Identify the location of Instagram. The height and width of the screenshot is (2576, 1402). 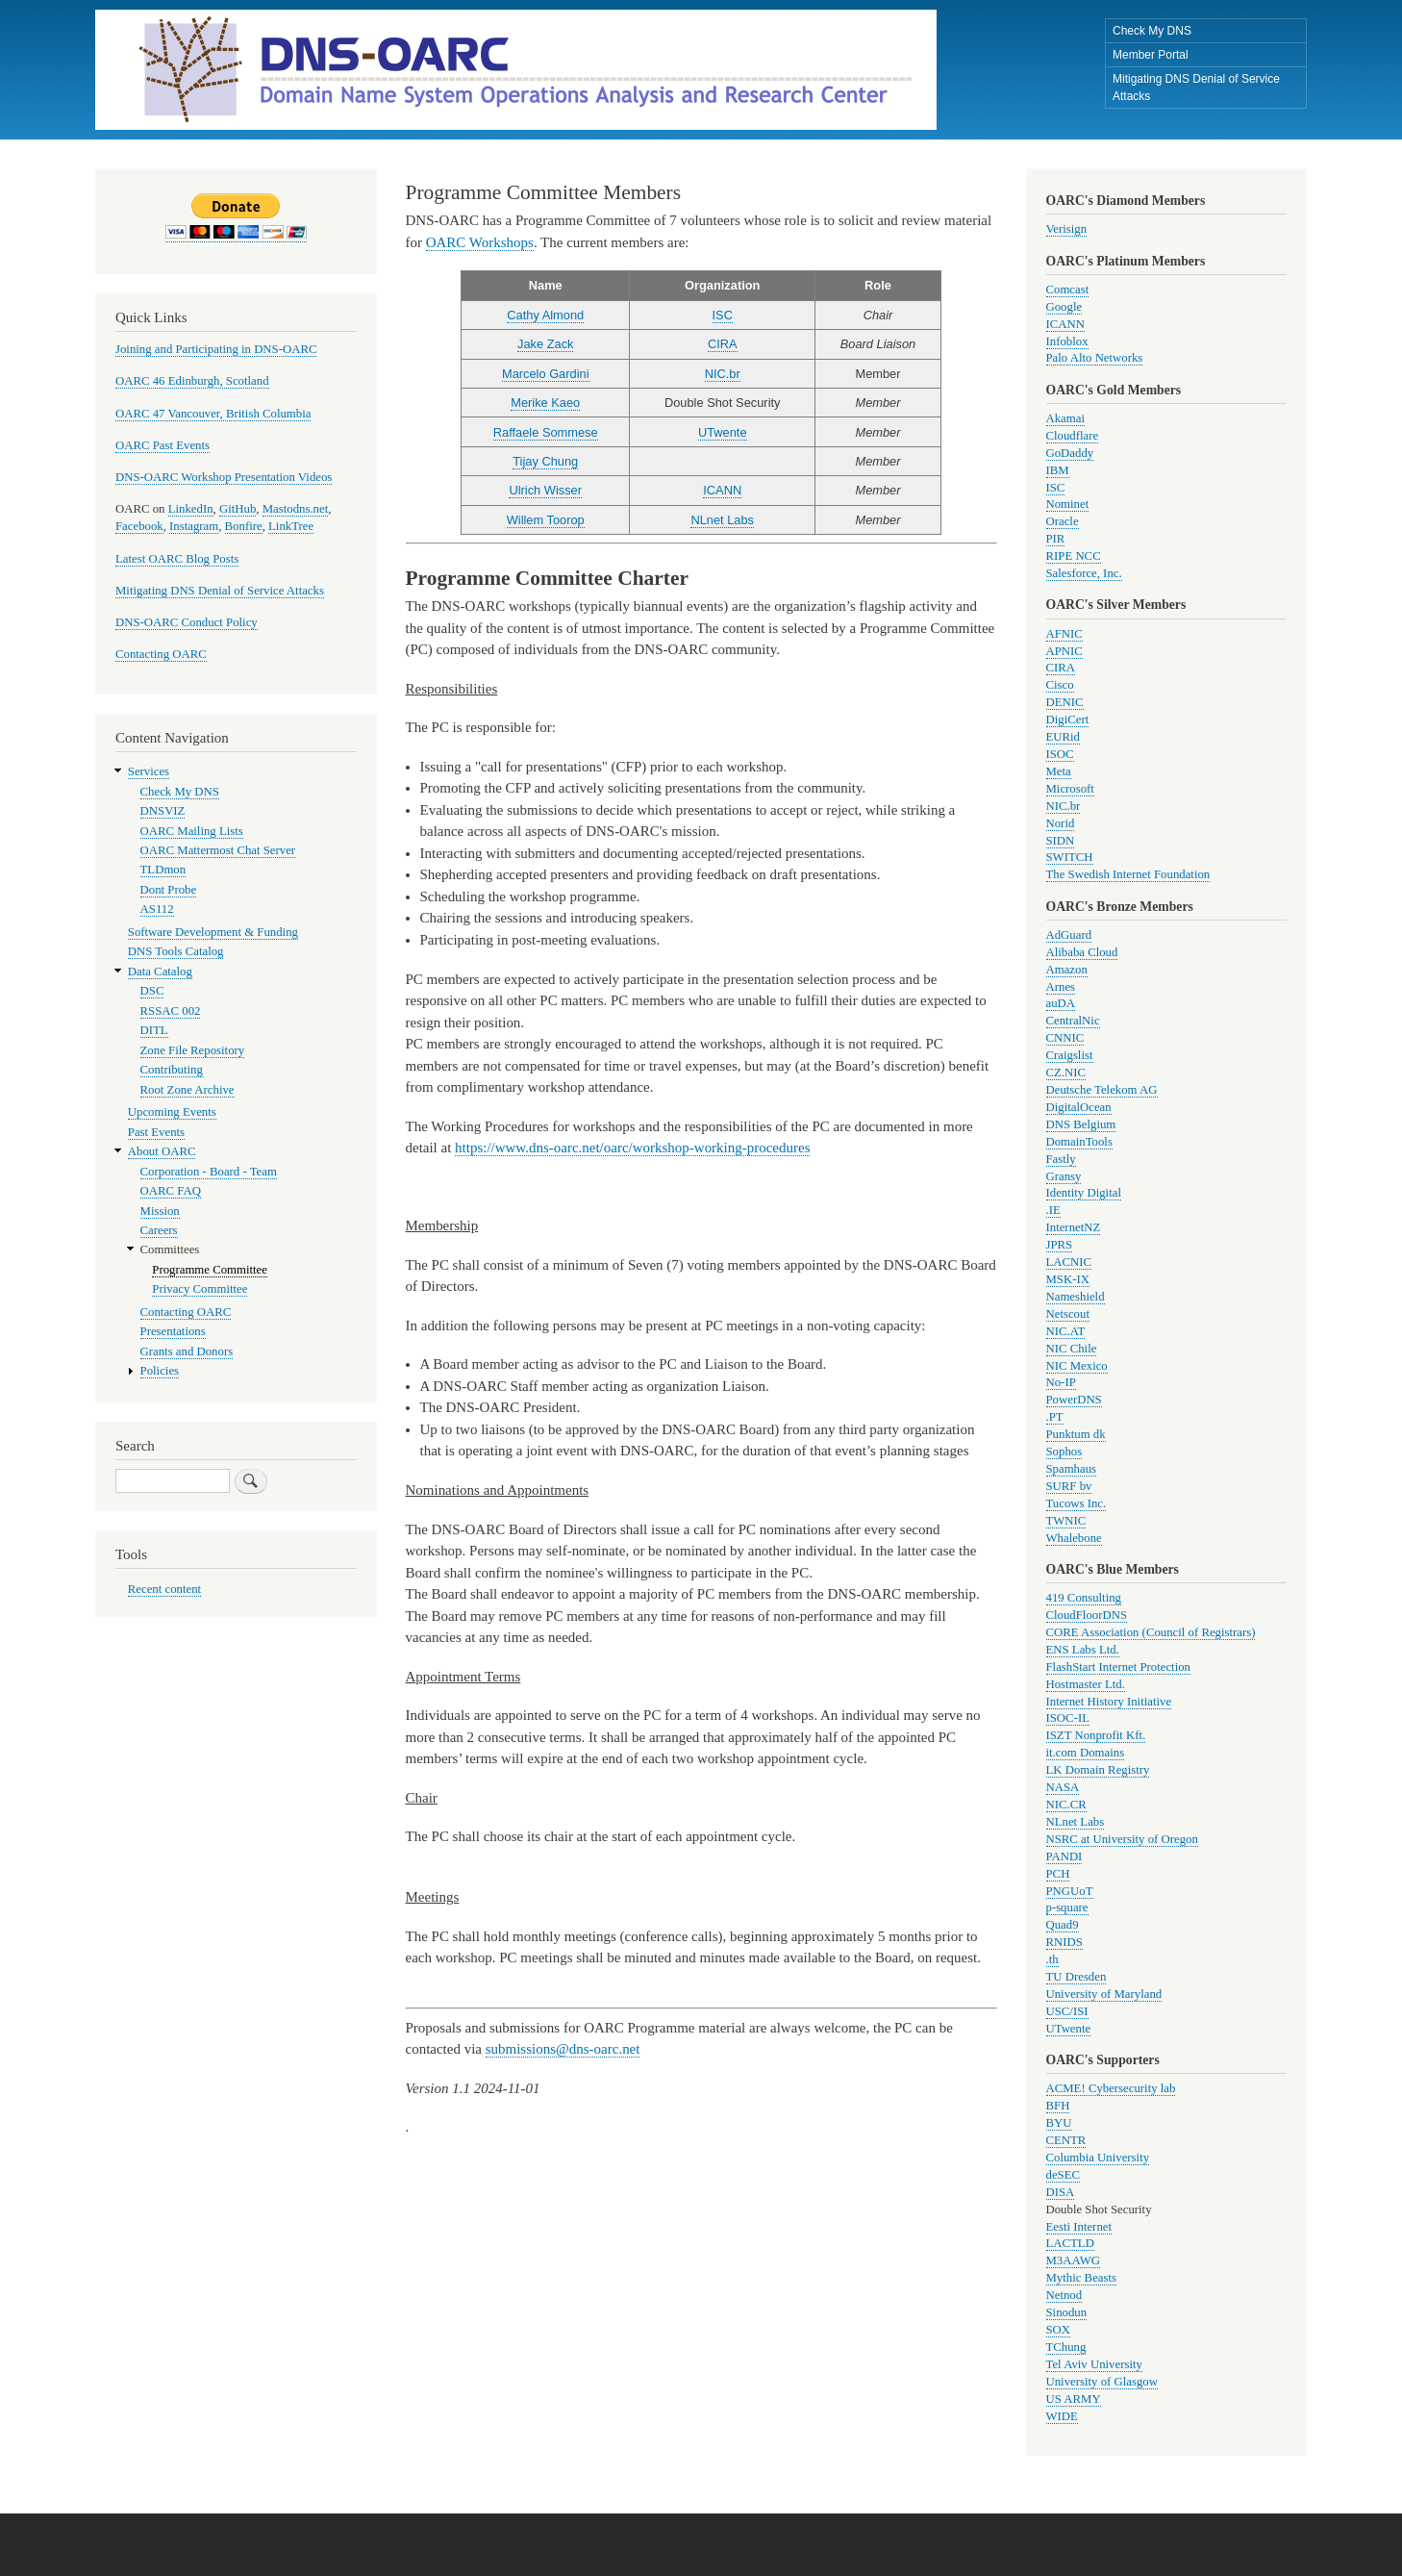
(193, 526).